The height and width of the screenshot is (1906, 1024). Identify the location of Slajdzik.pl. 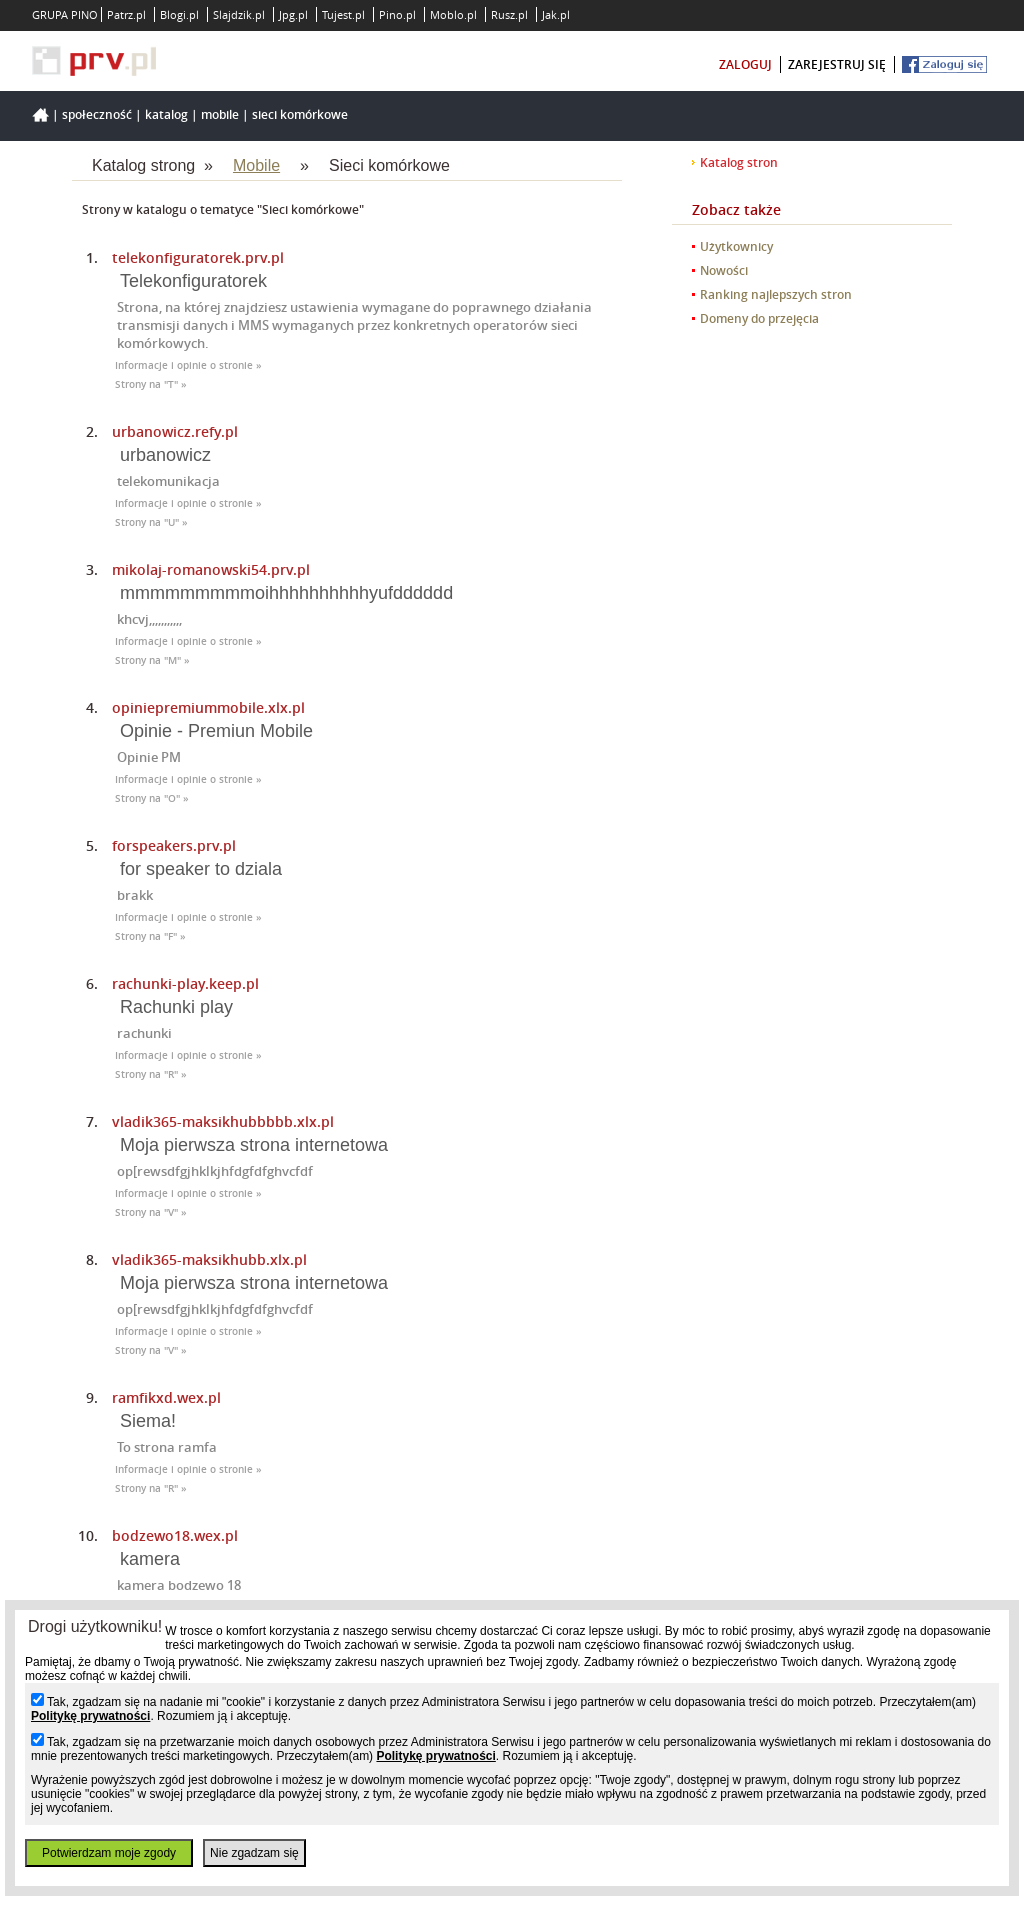
(239, 14).